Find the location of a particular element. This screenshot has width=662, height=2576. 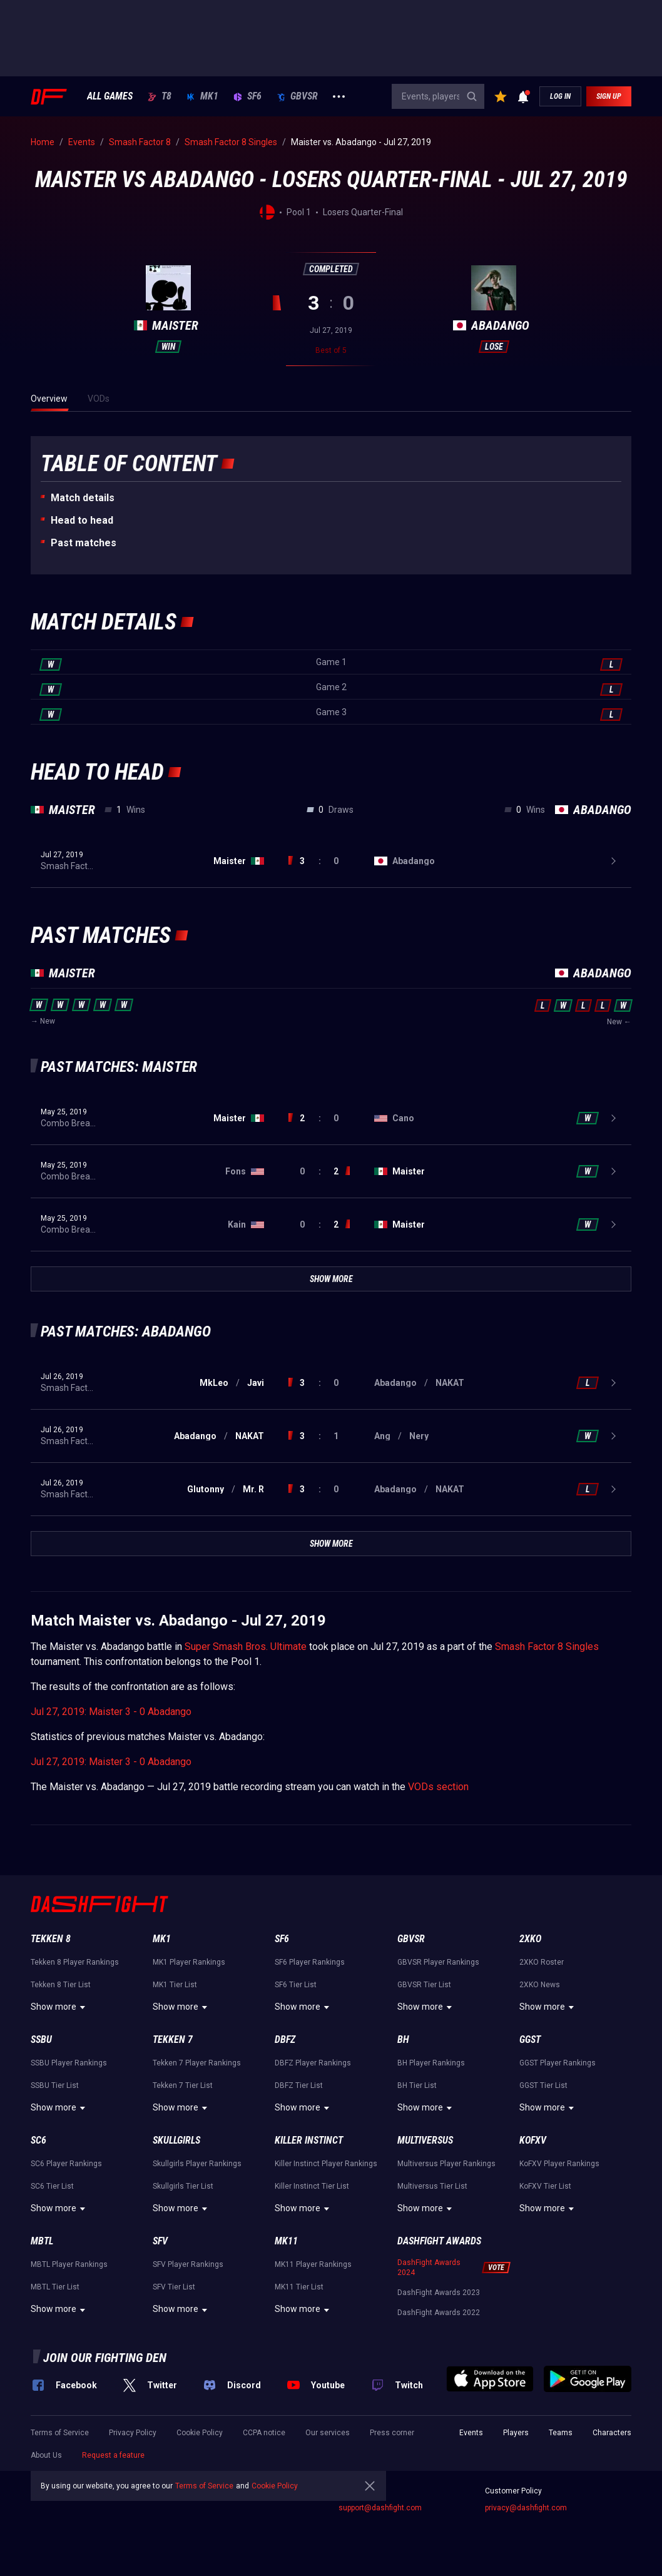

BH Player Rankings is located at coordinates (431, 2063).